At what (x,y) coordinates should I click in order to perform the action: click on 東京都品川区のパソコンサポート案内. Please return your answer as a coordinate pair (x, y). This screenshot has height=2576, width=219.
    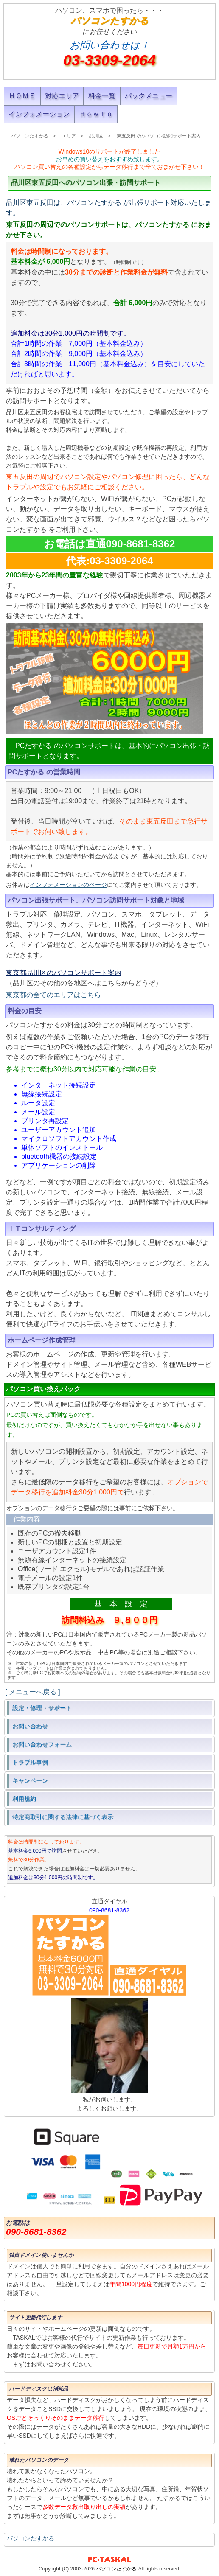
    Looking at the image, I should click on (63, 972).